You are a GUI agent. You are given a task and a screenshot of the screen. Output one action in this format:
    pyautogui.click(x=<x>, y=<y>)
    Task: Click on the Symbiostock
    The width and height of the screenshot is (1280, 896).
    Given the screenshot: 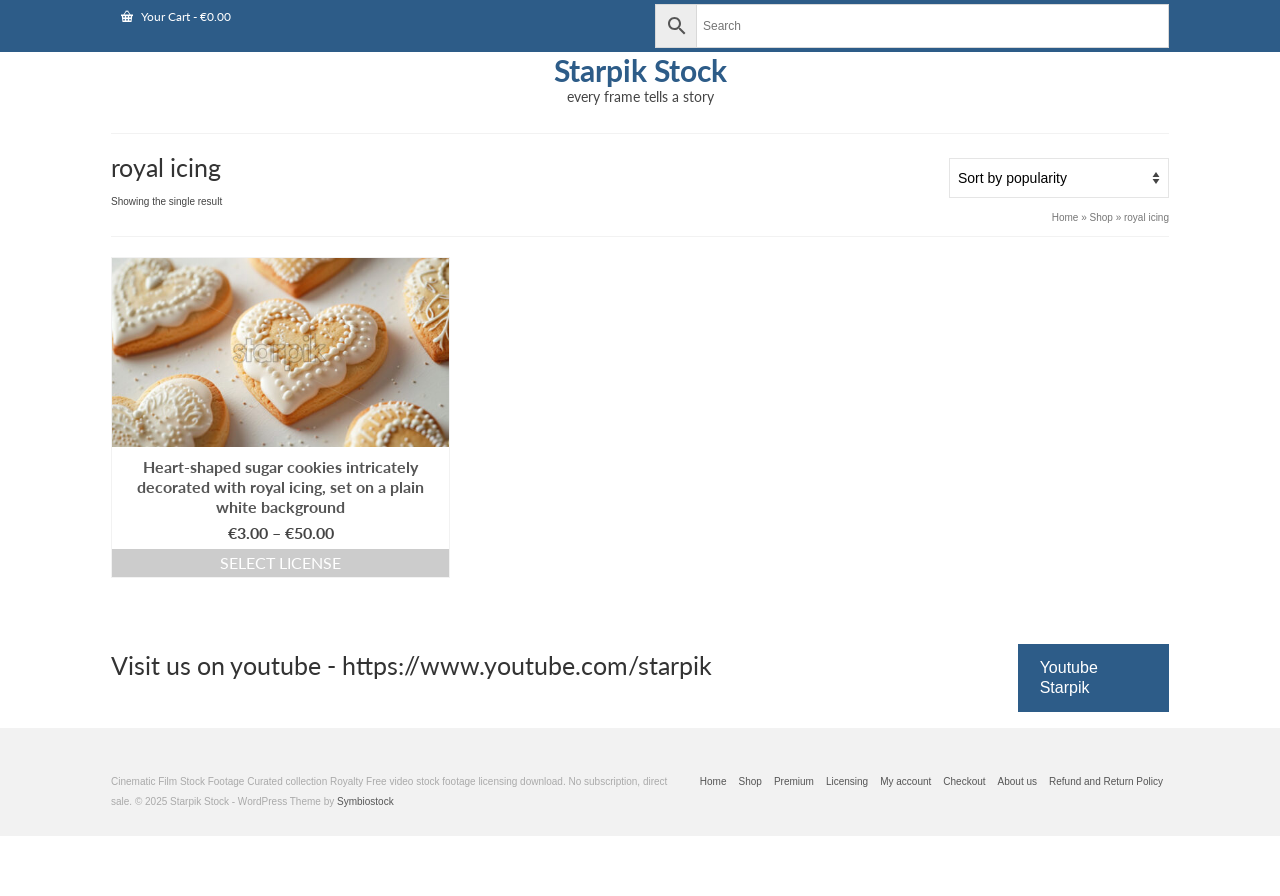 What is the action you would take?
    pyautogui.click(x=365, y=801)
    